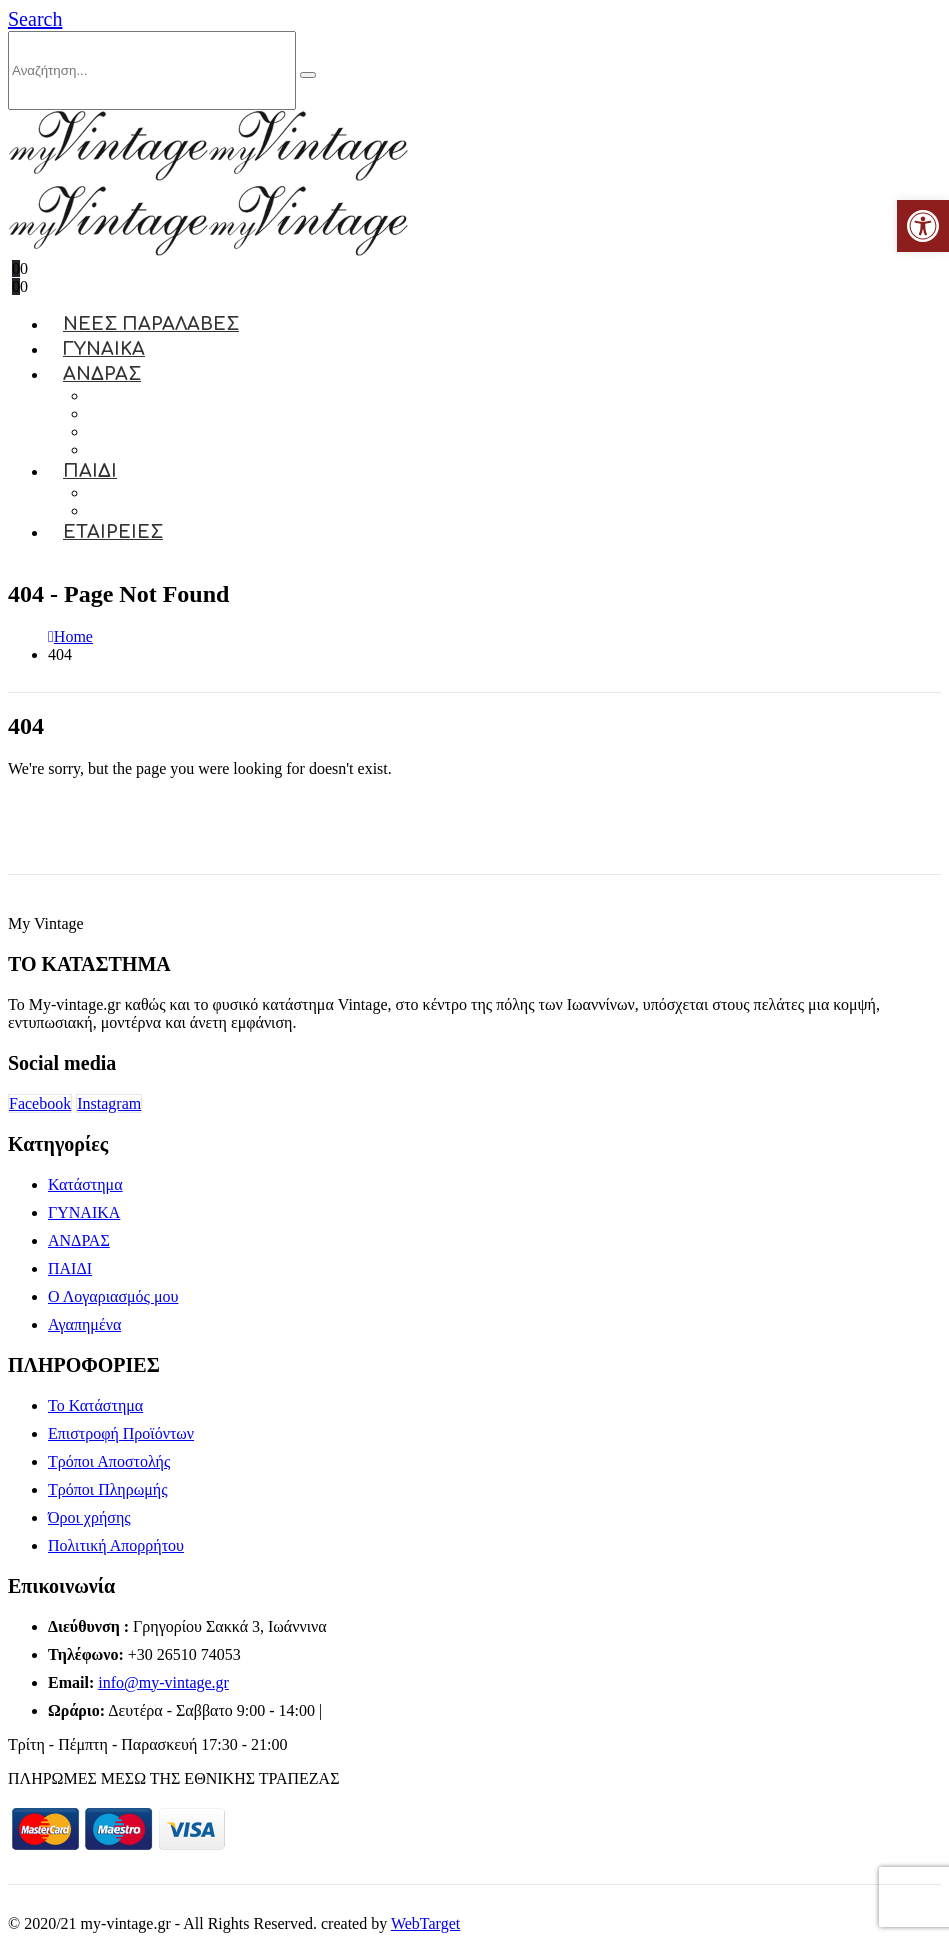 This screenshot has width=949, height=1941. I want to click on [Site Logo], so click(208, 175).